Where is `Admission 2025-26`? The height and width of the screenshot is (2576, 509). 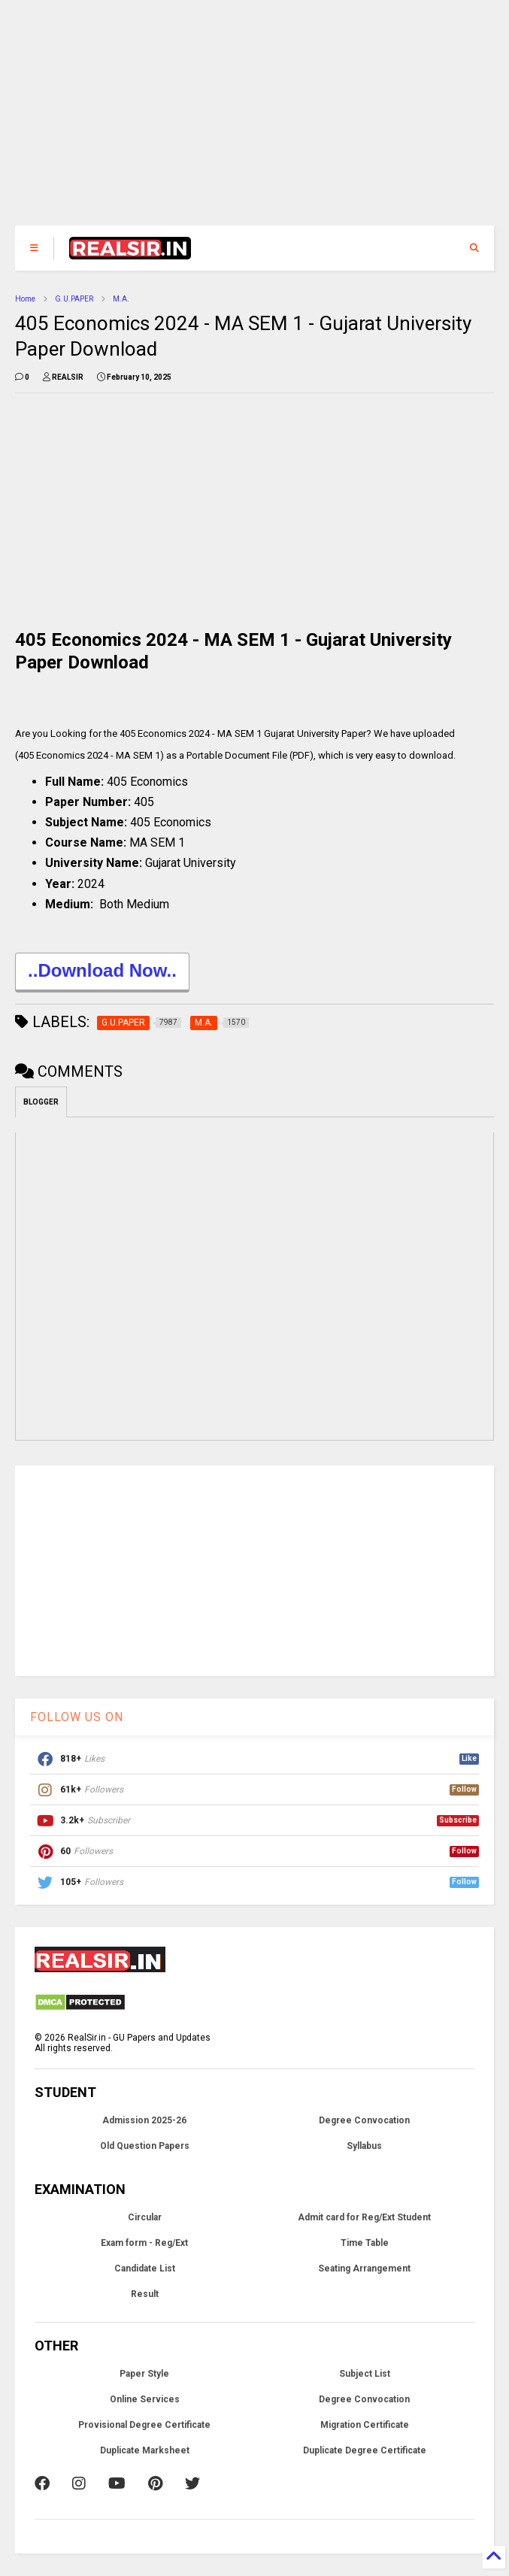 Admission 2025-26 is located at coordinates (144, 2120).